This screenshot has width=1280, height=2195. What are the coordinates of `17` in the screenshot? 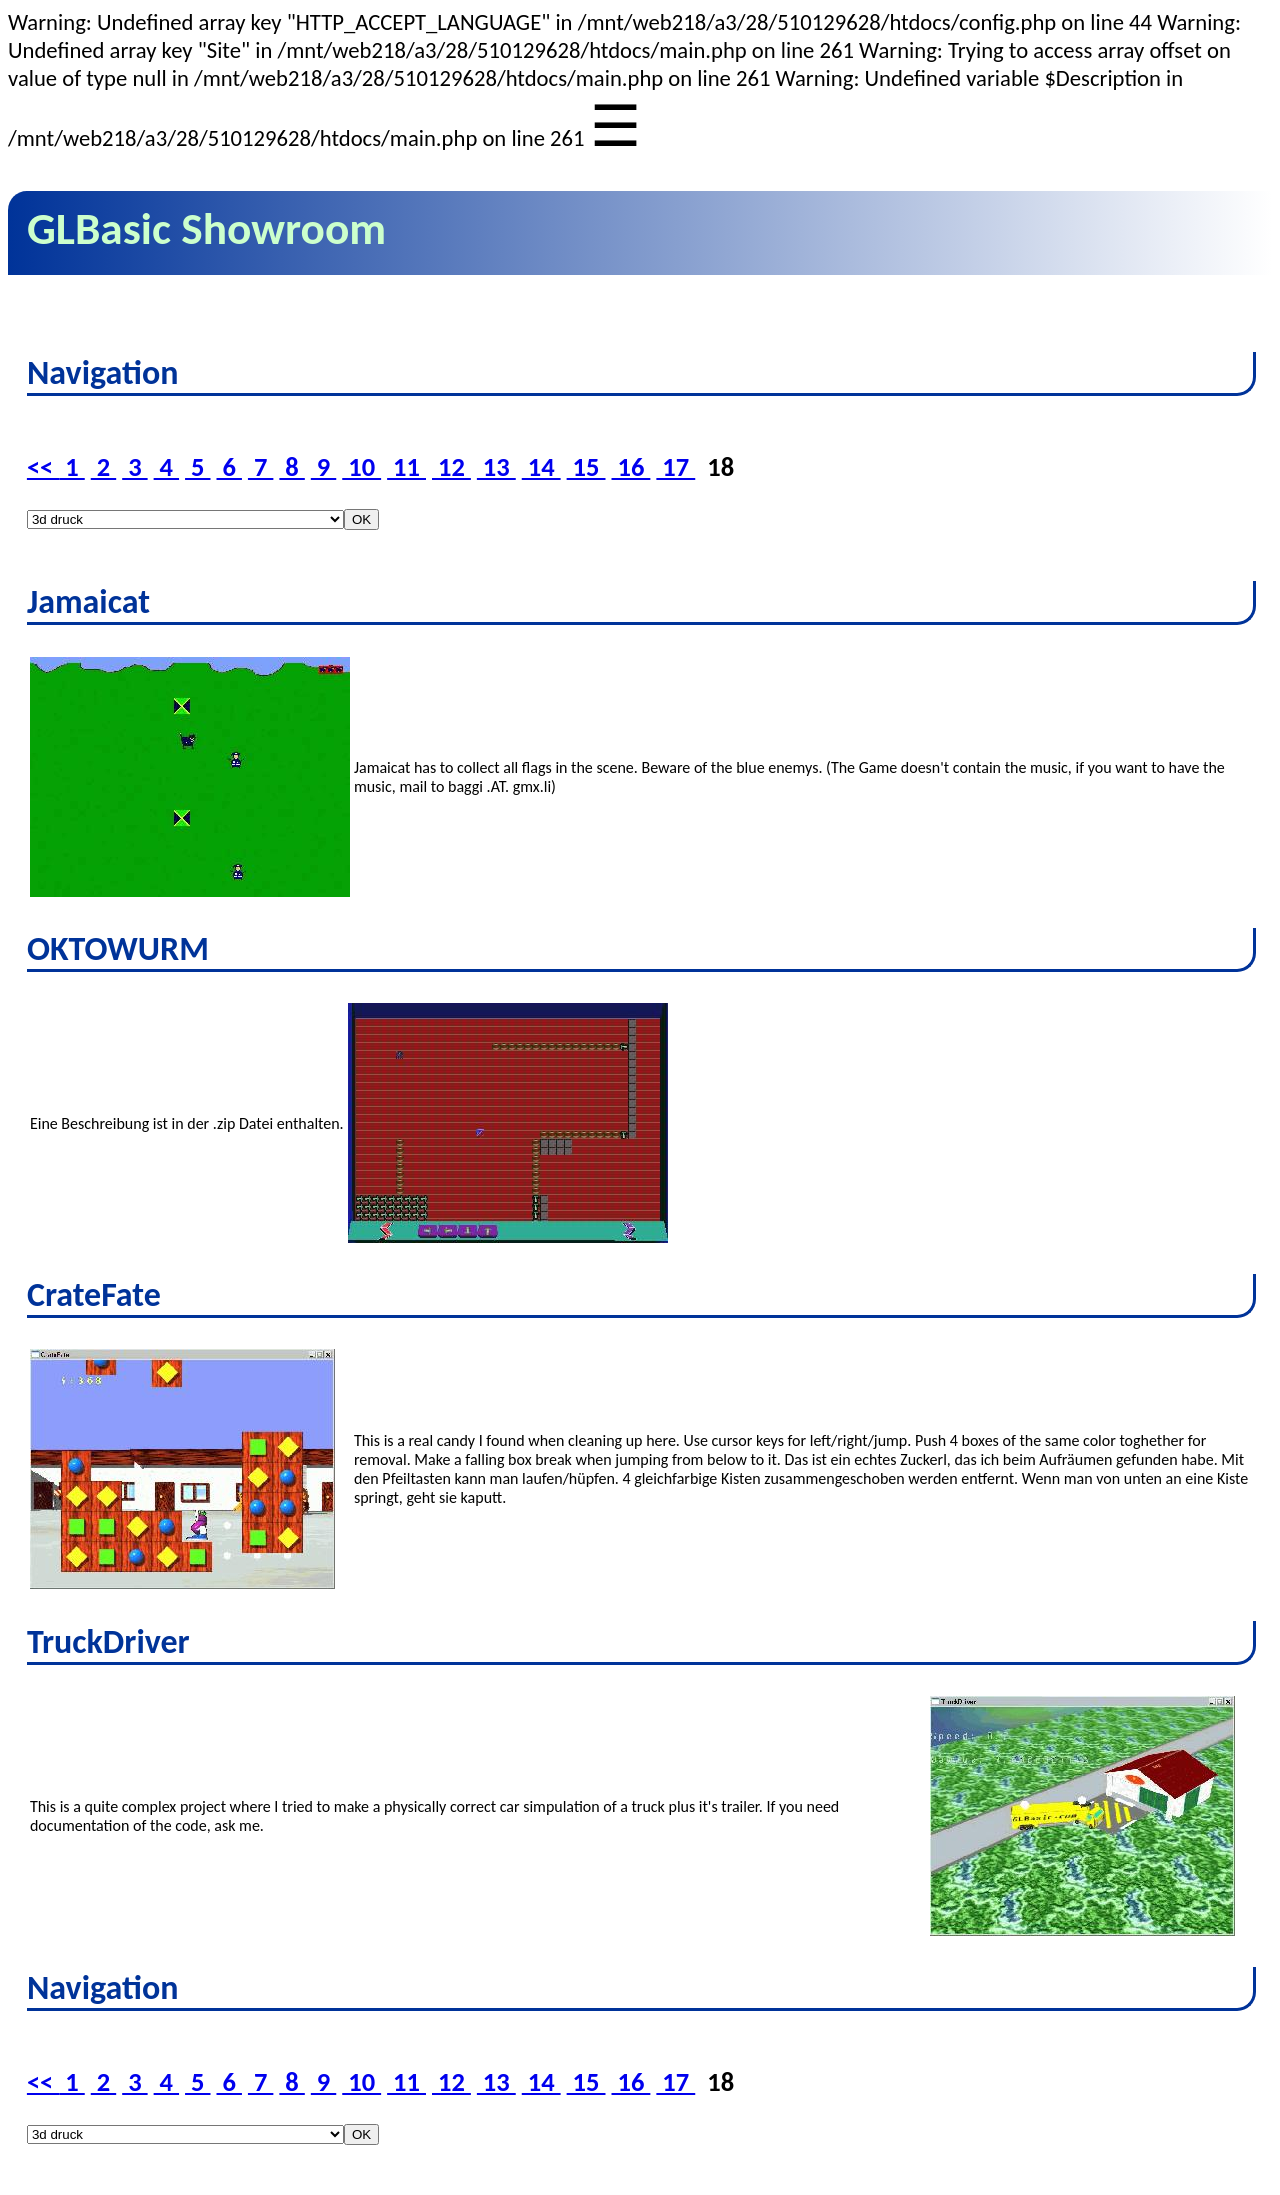 It's located at (675, 467).